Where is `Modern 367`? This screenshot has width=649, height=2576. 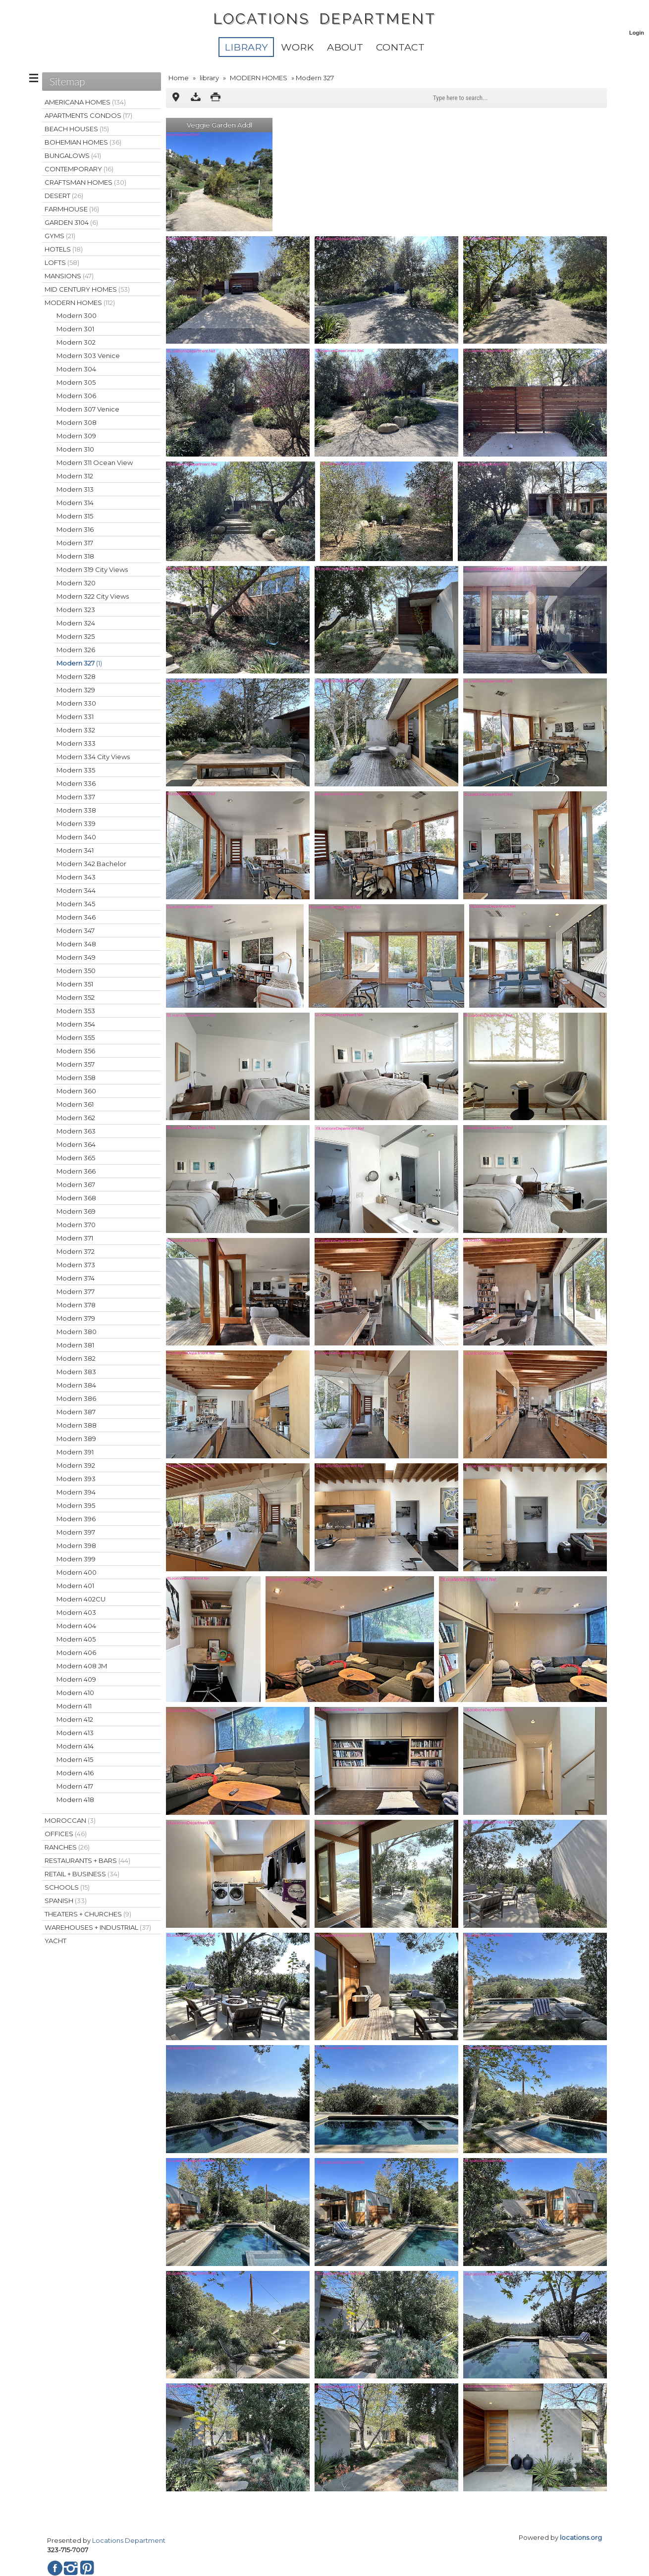
Modern 367 is located at coordinates (75, 1184).